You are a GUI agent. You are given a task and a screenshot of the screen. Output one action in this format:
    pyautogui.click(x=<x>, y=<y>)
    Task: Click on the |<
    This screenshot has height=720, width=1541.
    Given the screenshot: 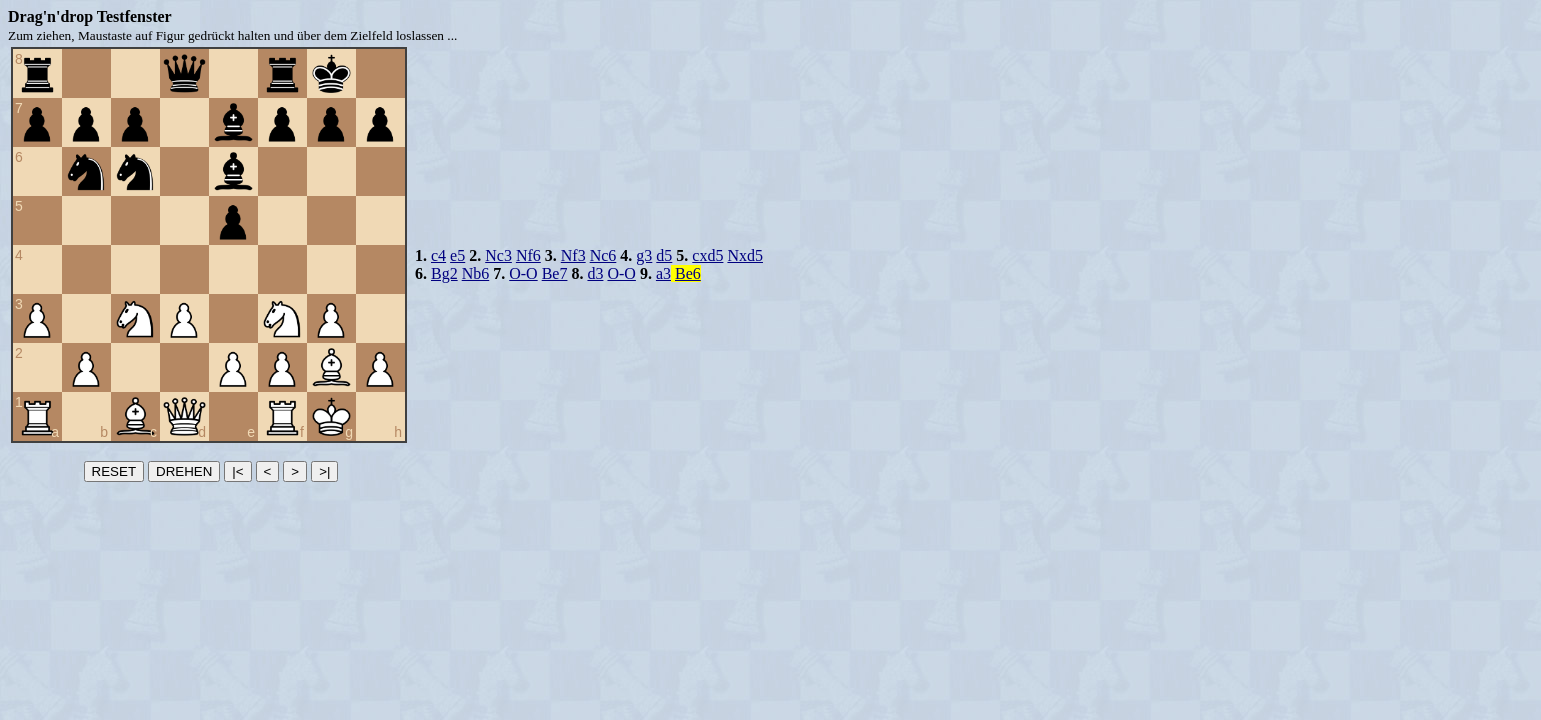 What is the action you would take?
    pyautogui.click(x=237, y=471)
    